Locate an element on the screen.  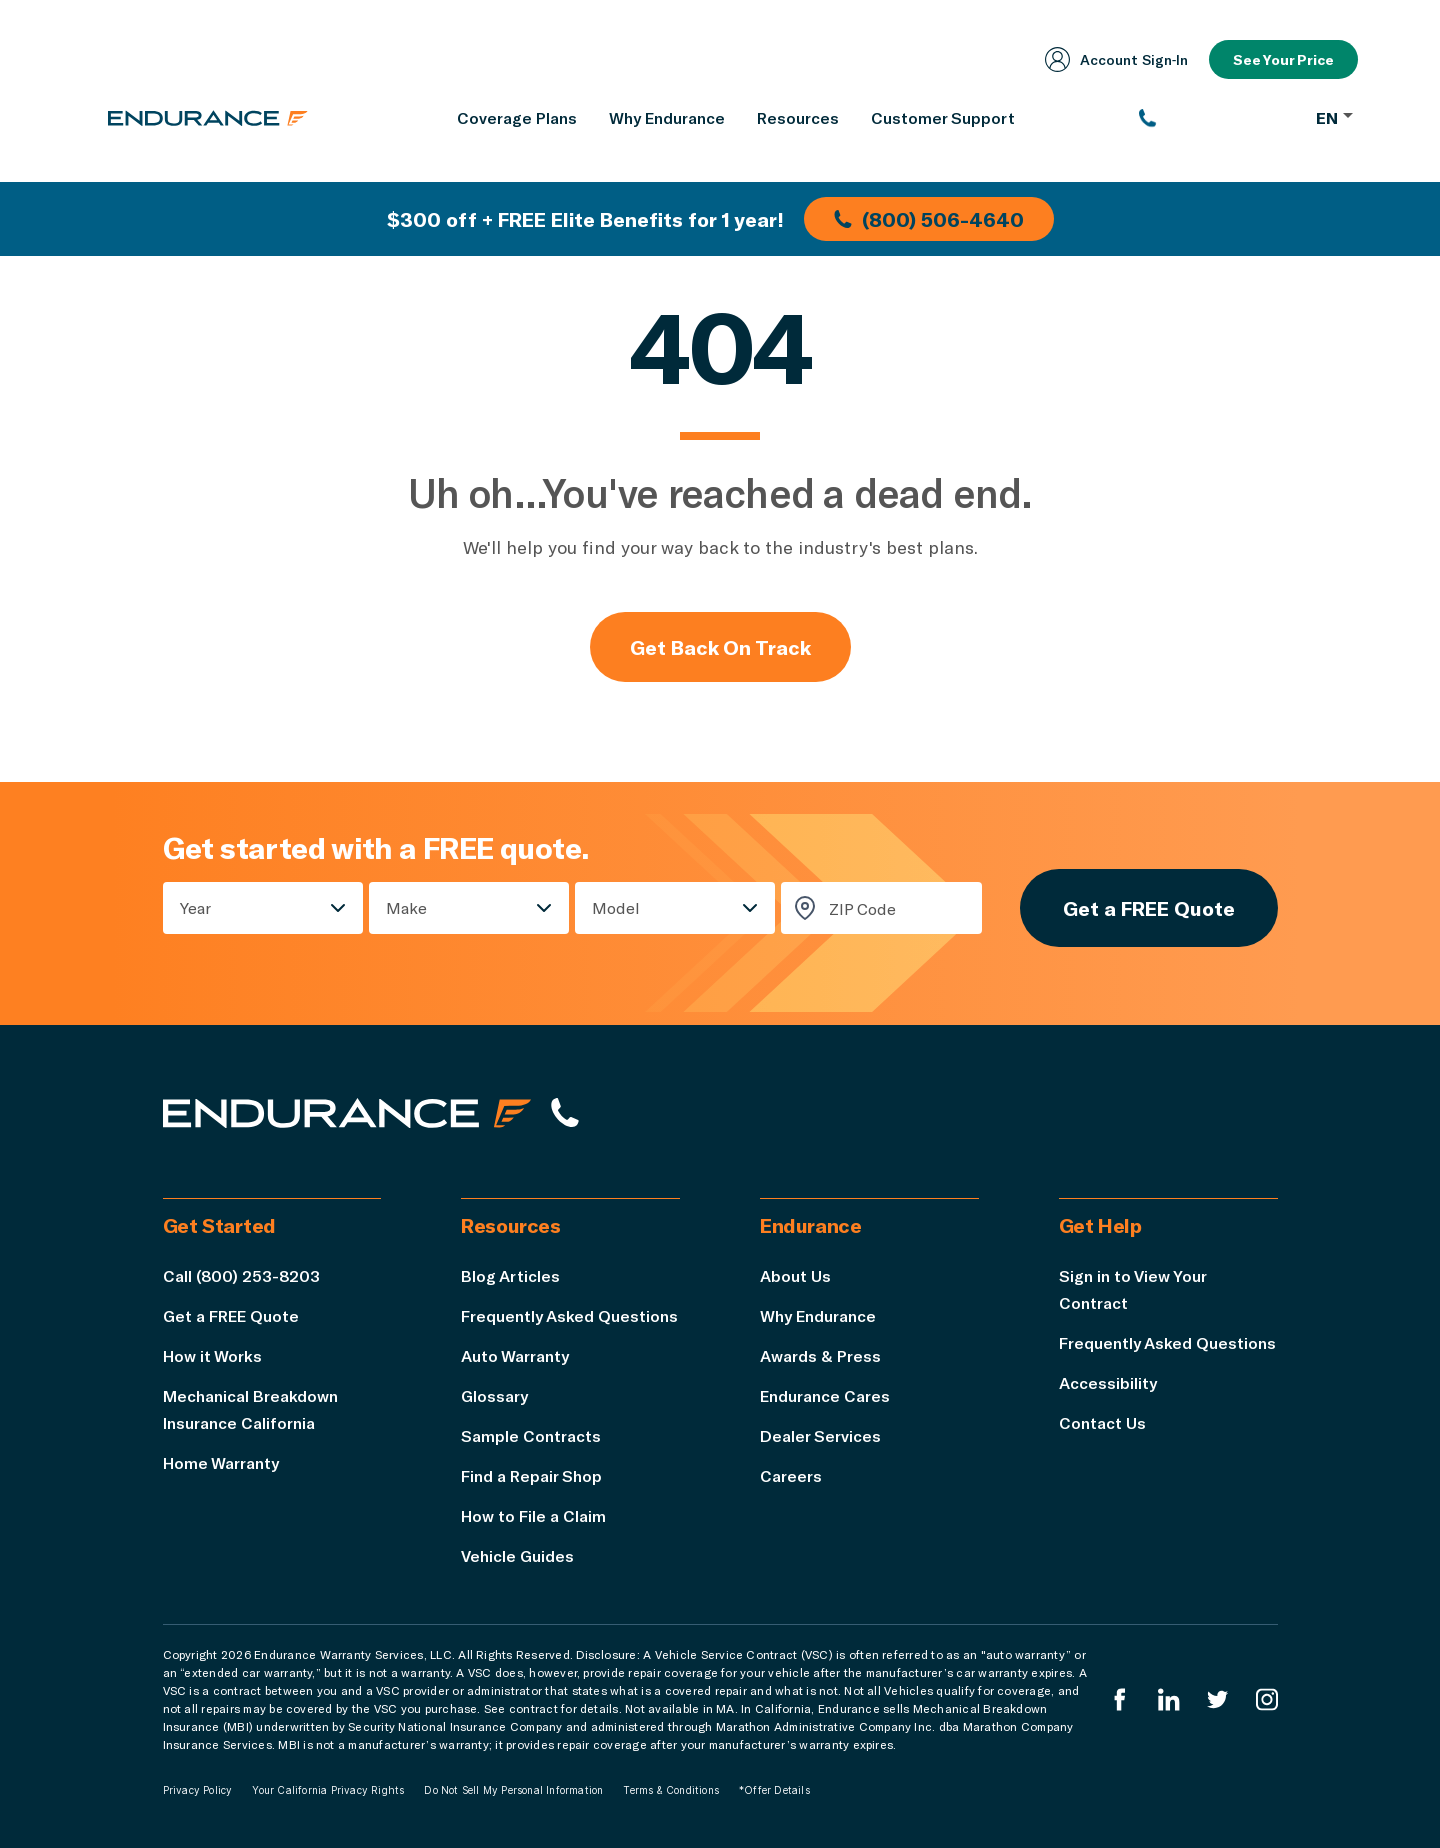
Your California Privacy Rights is located at coordinates (328, 1790).